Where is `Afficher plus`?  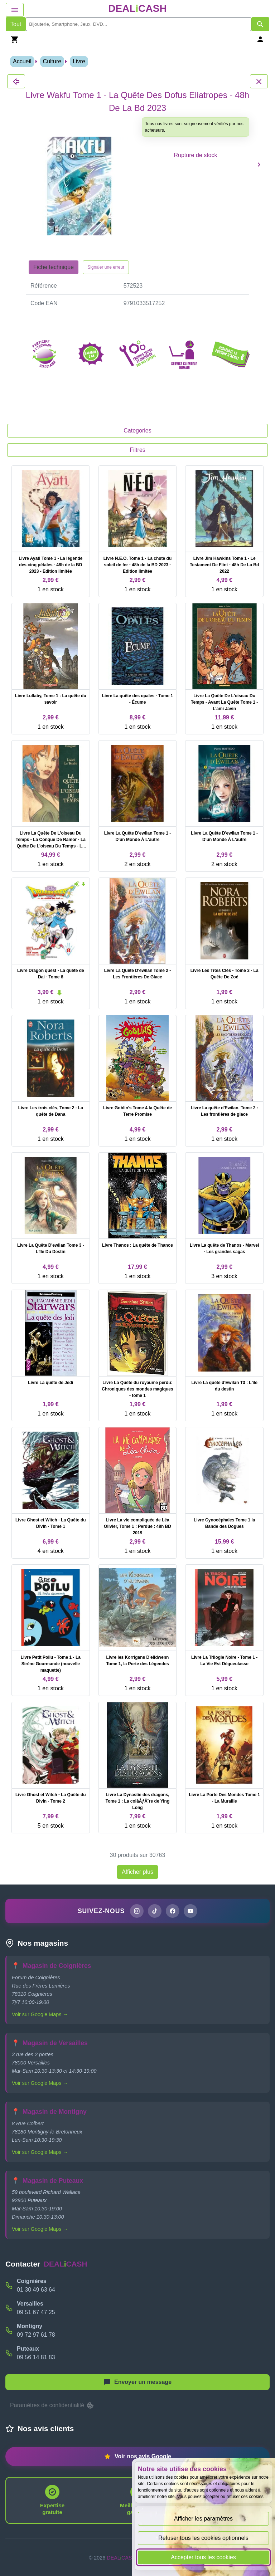 Afficher plus is located at coordinates (137, 1872).